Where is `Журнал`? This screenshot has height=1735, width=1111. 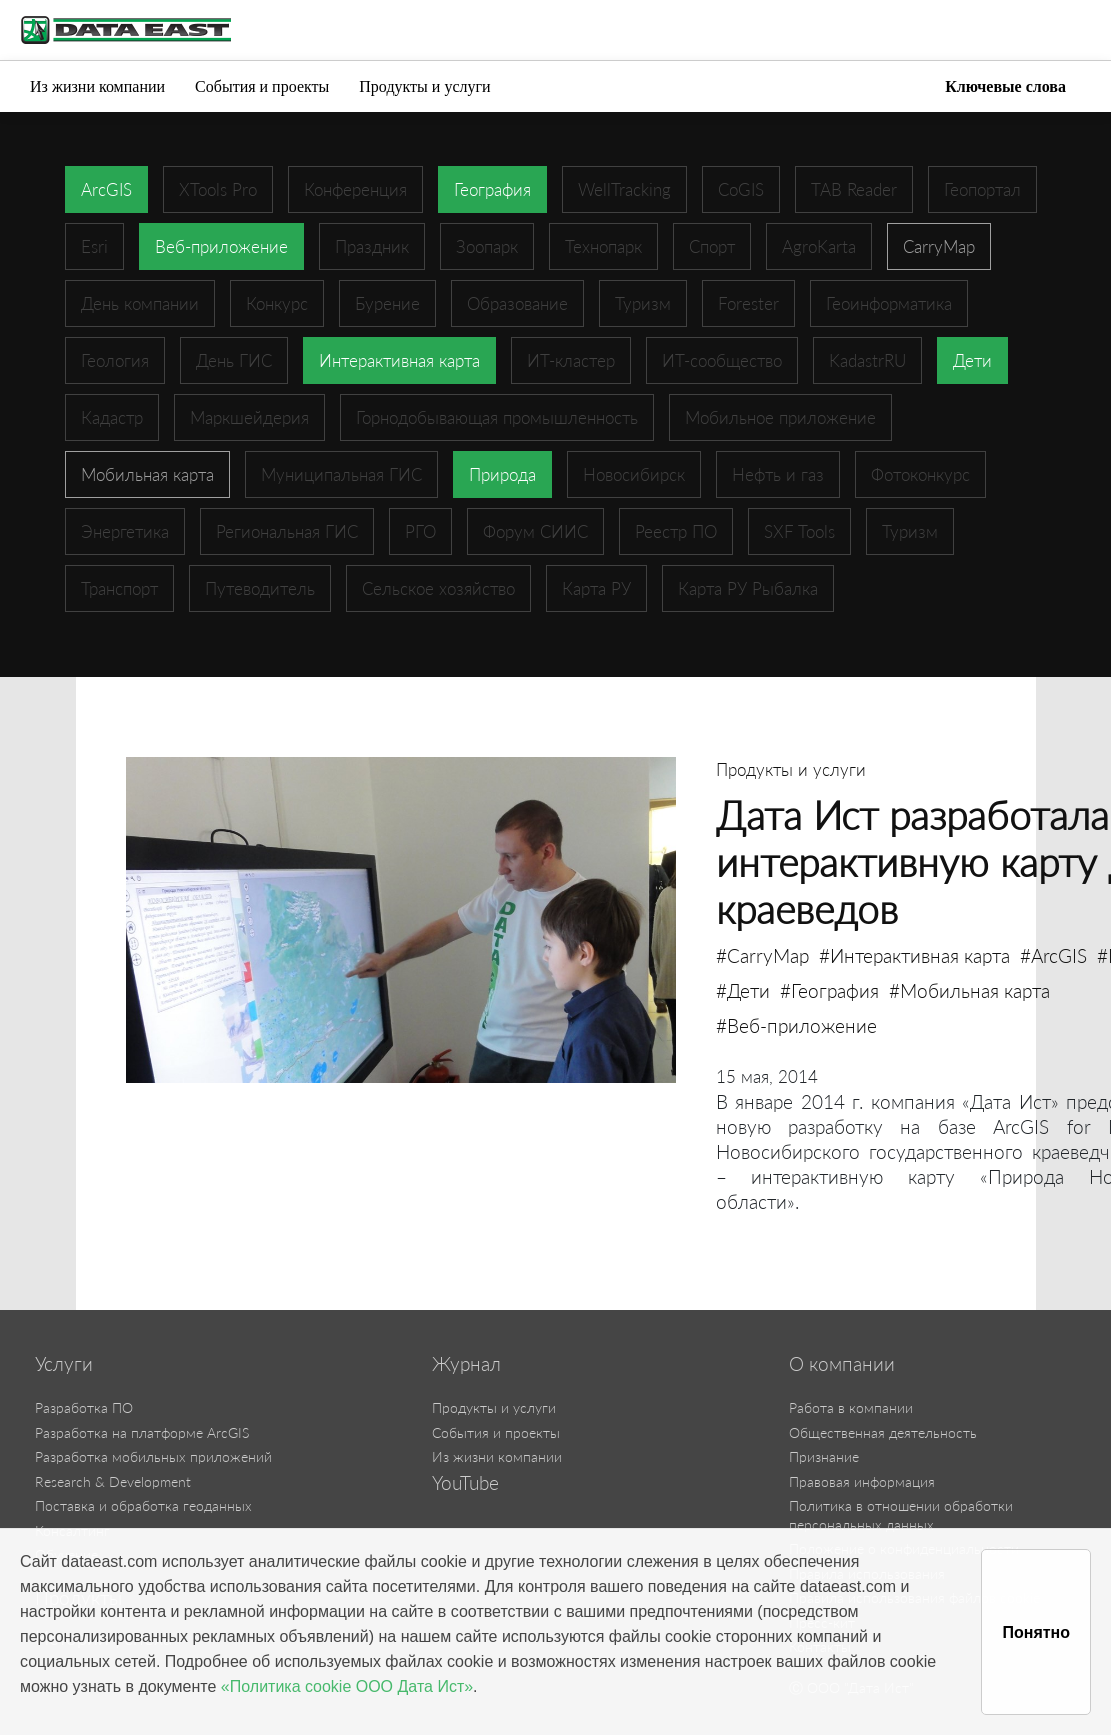 Журнал is located at coordinates (466, 1364).